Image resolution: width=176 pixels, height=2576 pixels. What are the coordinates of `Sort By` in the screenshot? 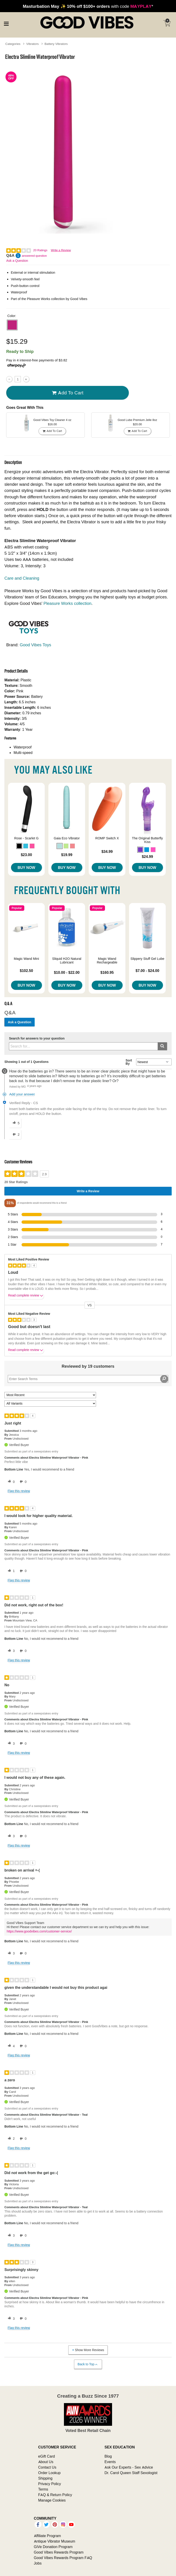 It's located at (129, 1062).